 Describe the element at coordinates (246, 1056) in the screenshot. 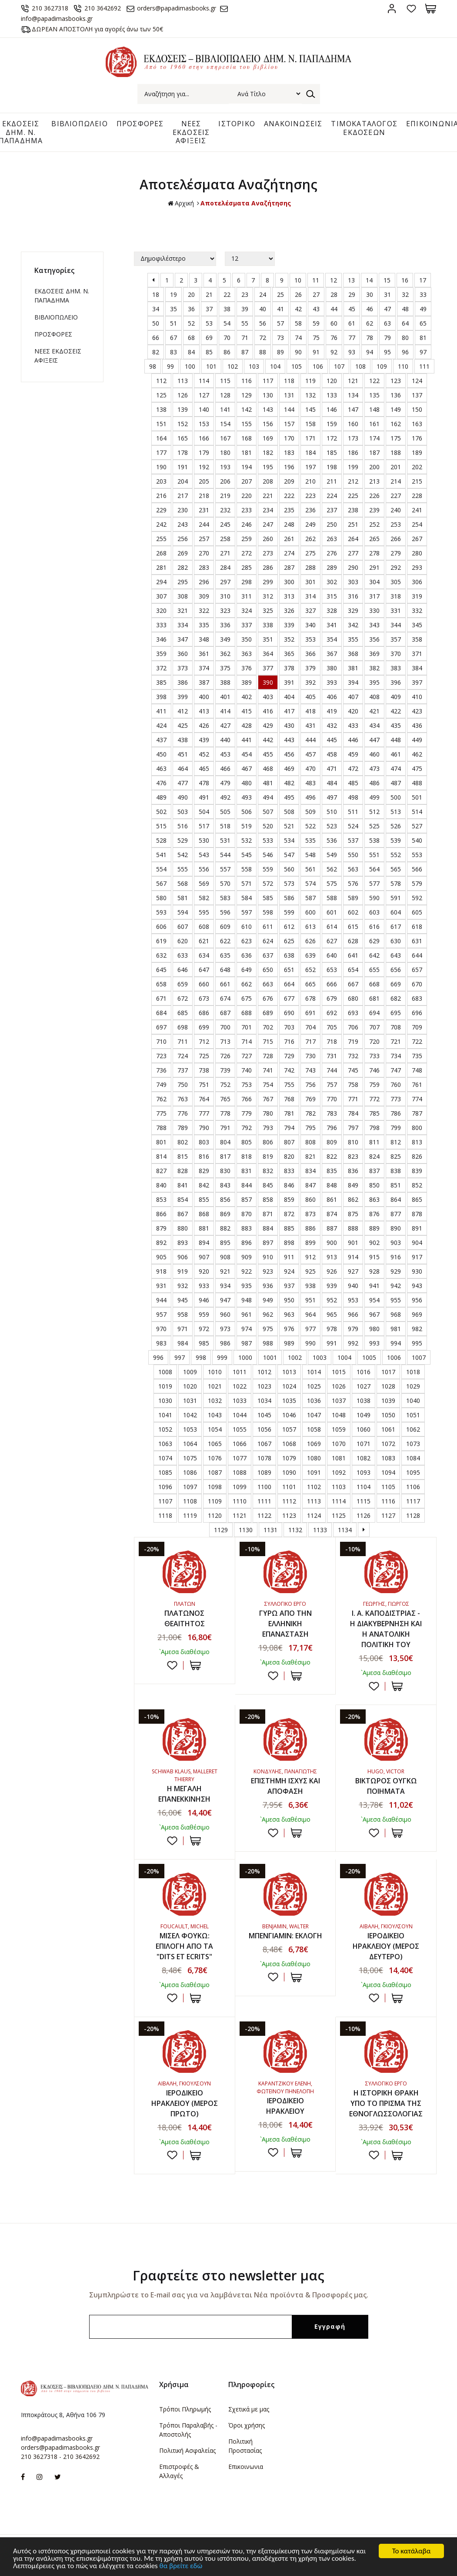

I see `727` at that location.